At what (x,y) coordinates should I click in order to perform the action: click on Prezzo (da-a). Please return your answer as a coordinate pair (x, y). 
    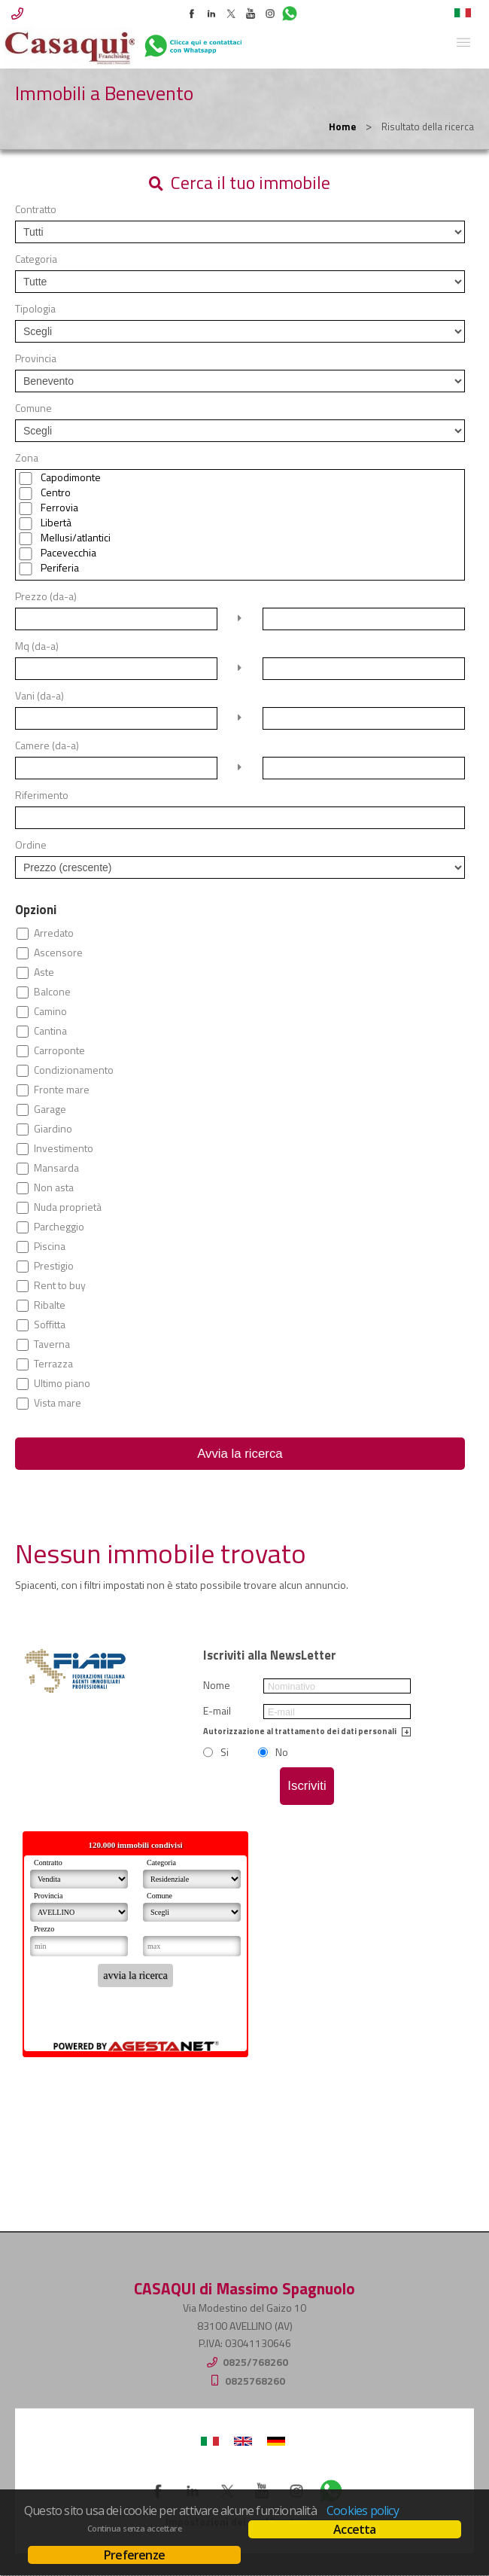
    Looking at the image, I should click on (46, 596).